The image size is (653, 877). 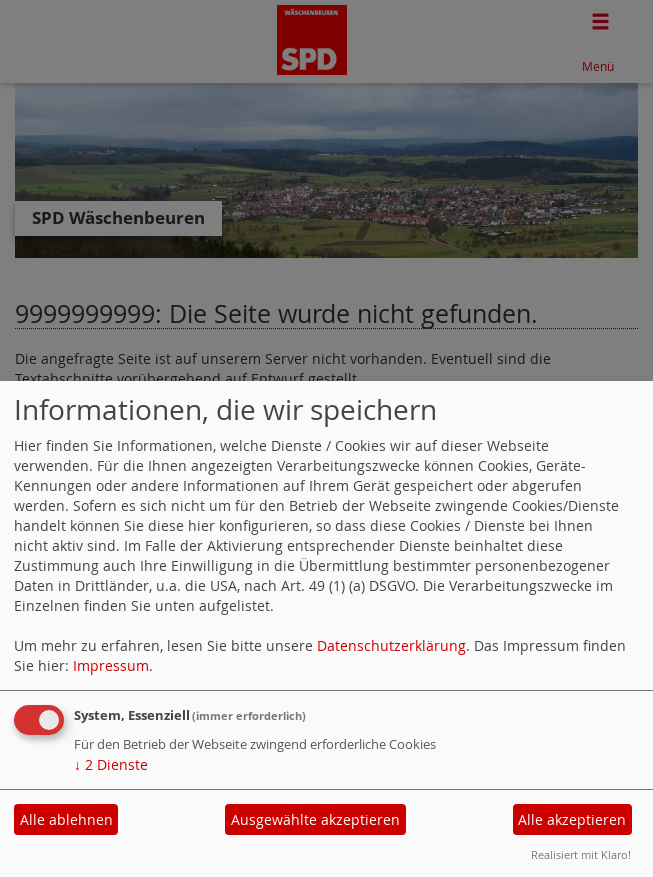 What do you see at coordinates (111, 764) in the screenshot?
I see `2 Dienste` at bounding box center [111, 764].